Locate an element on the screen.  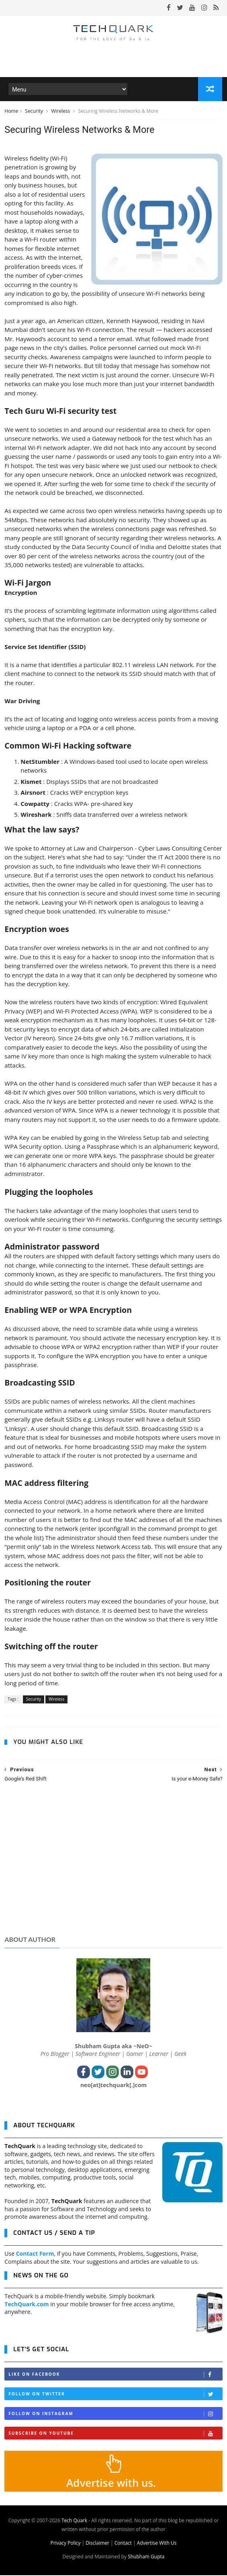
Home is located at coordinates (11, 111).